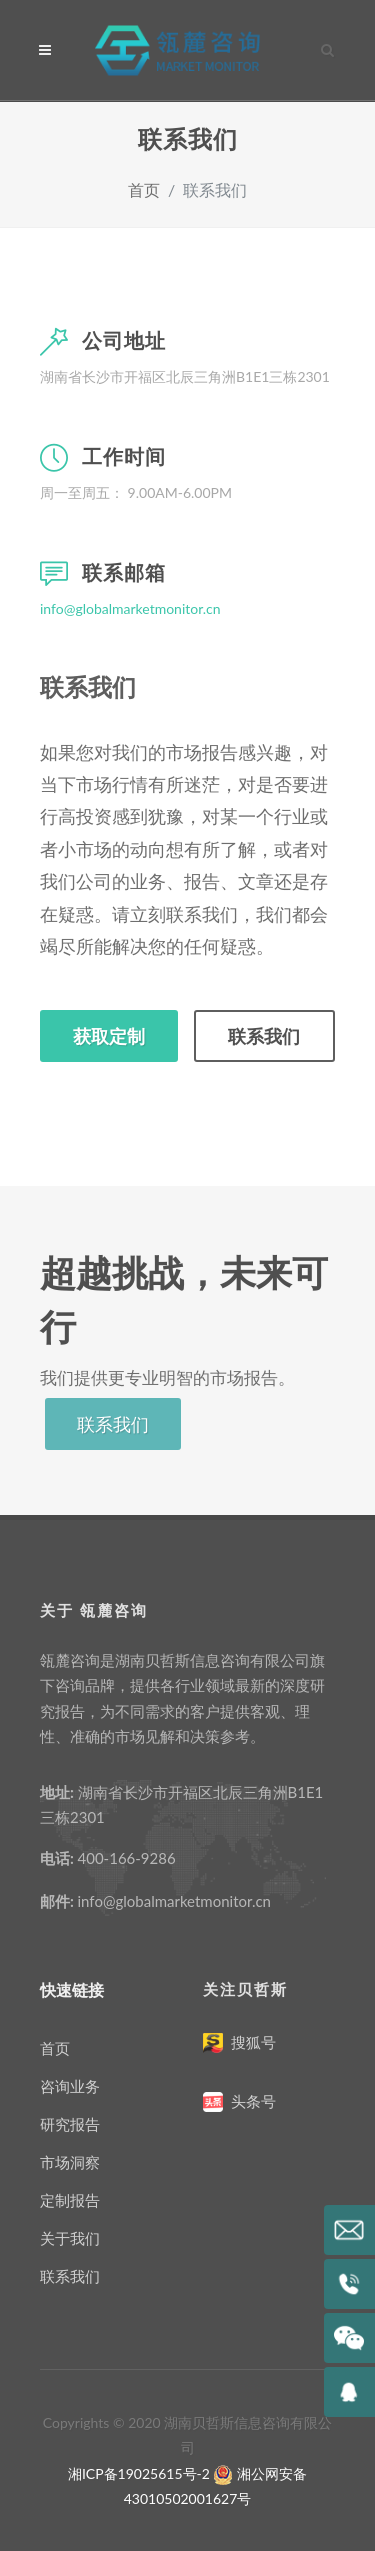 This screenshot has width=375, height=2551. Describe the element at coordinates (70, 2162) in the screenshot. I see `市场洞察` at that location.